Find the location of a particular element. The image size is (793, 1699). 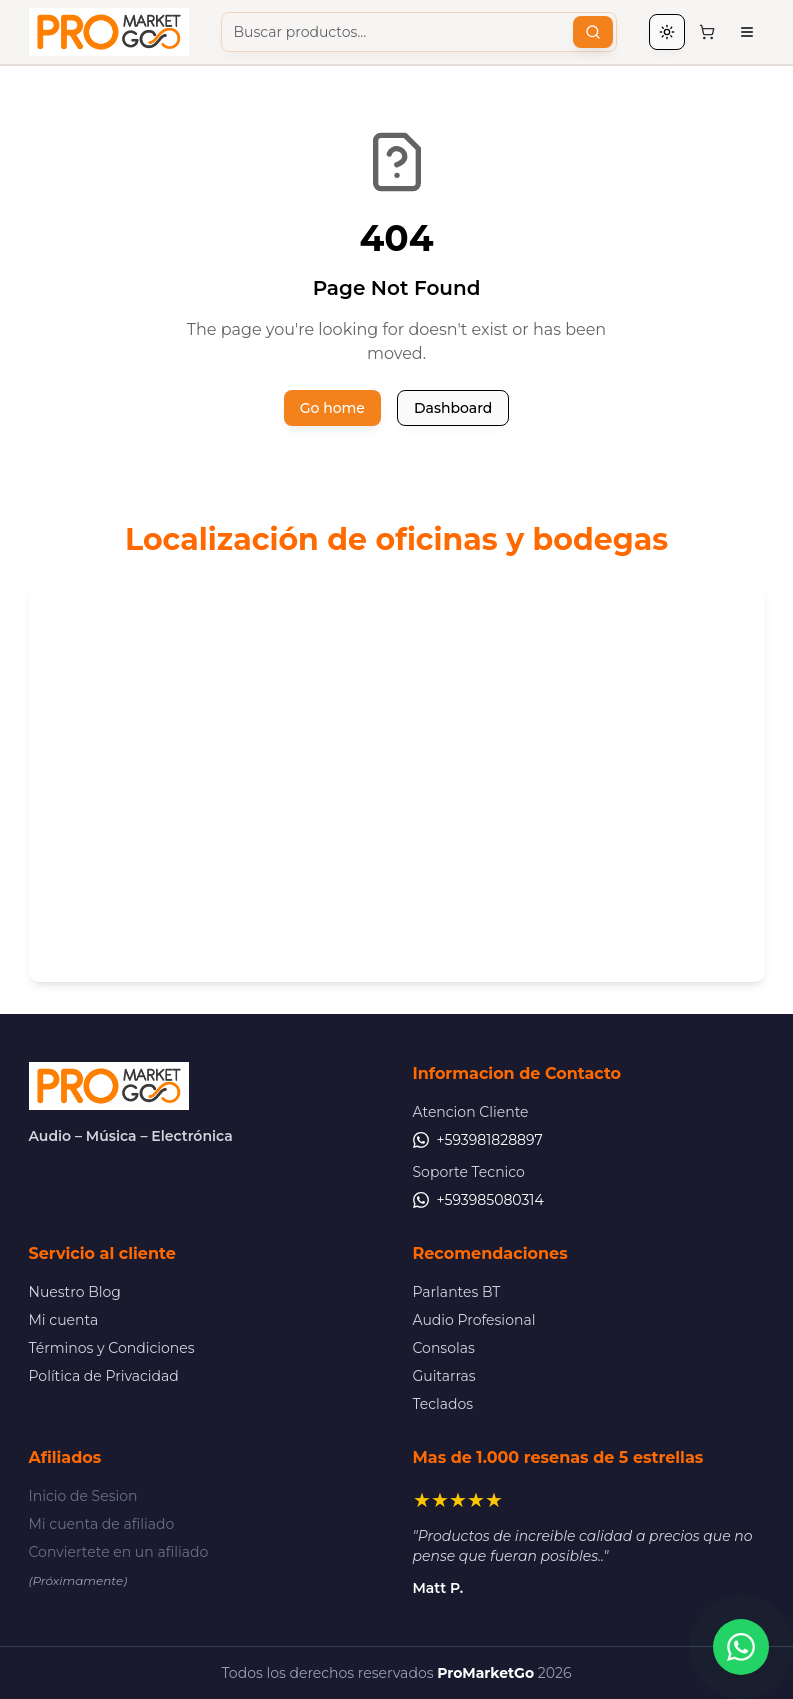

Política de Privacidad is located at coordinates (104, 1376).